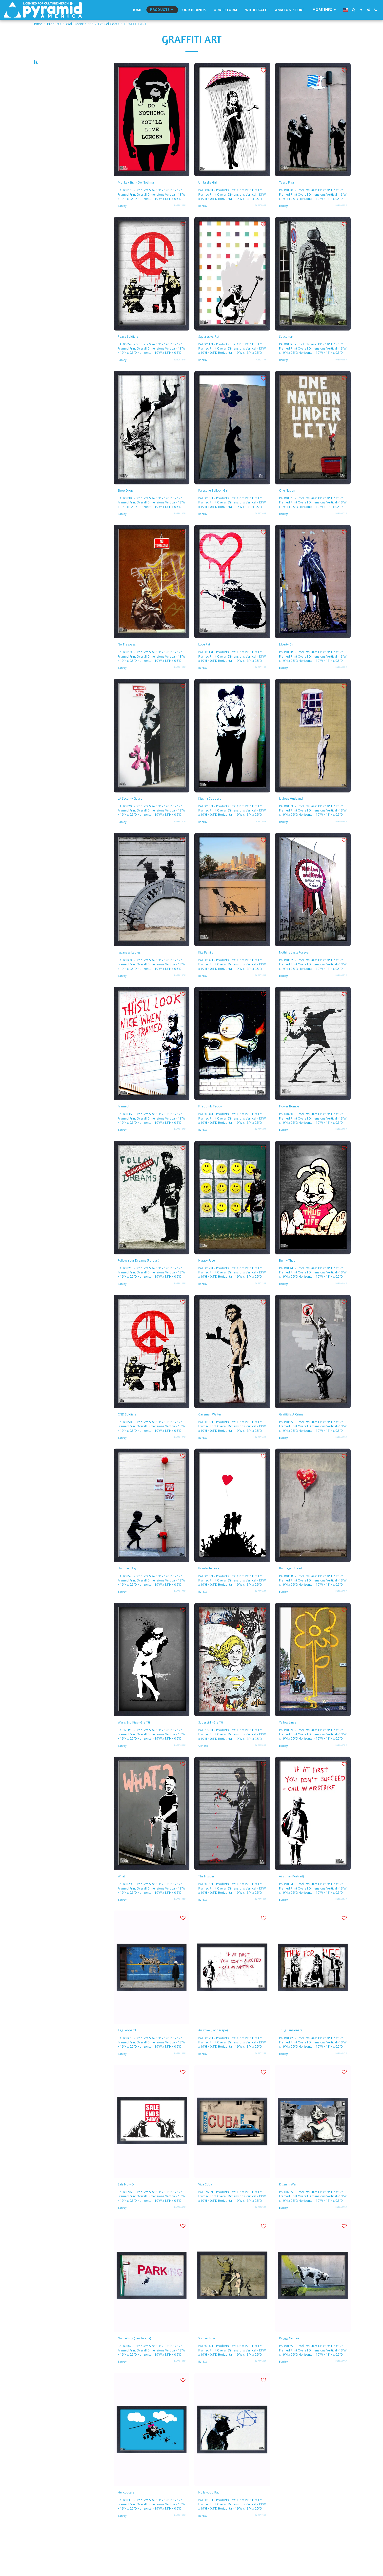  I want to click on PAE80100F, so click(259, 532).